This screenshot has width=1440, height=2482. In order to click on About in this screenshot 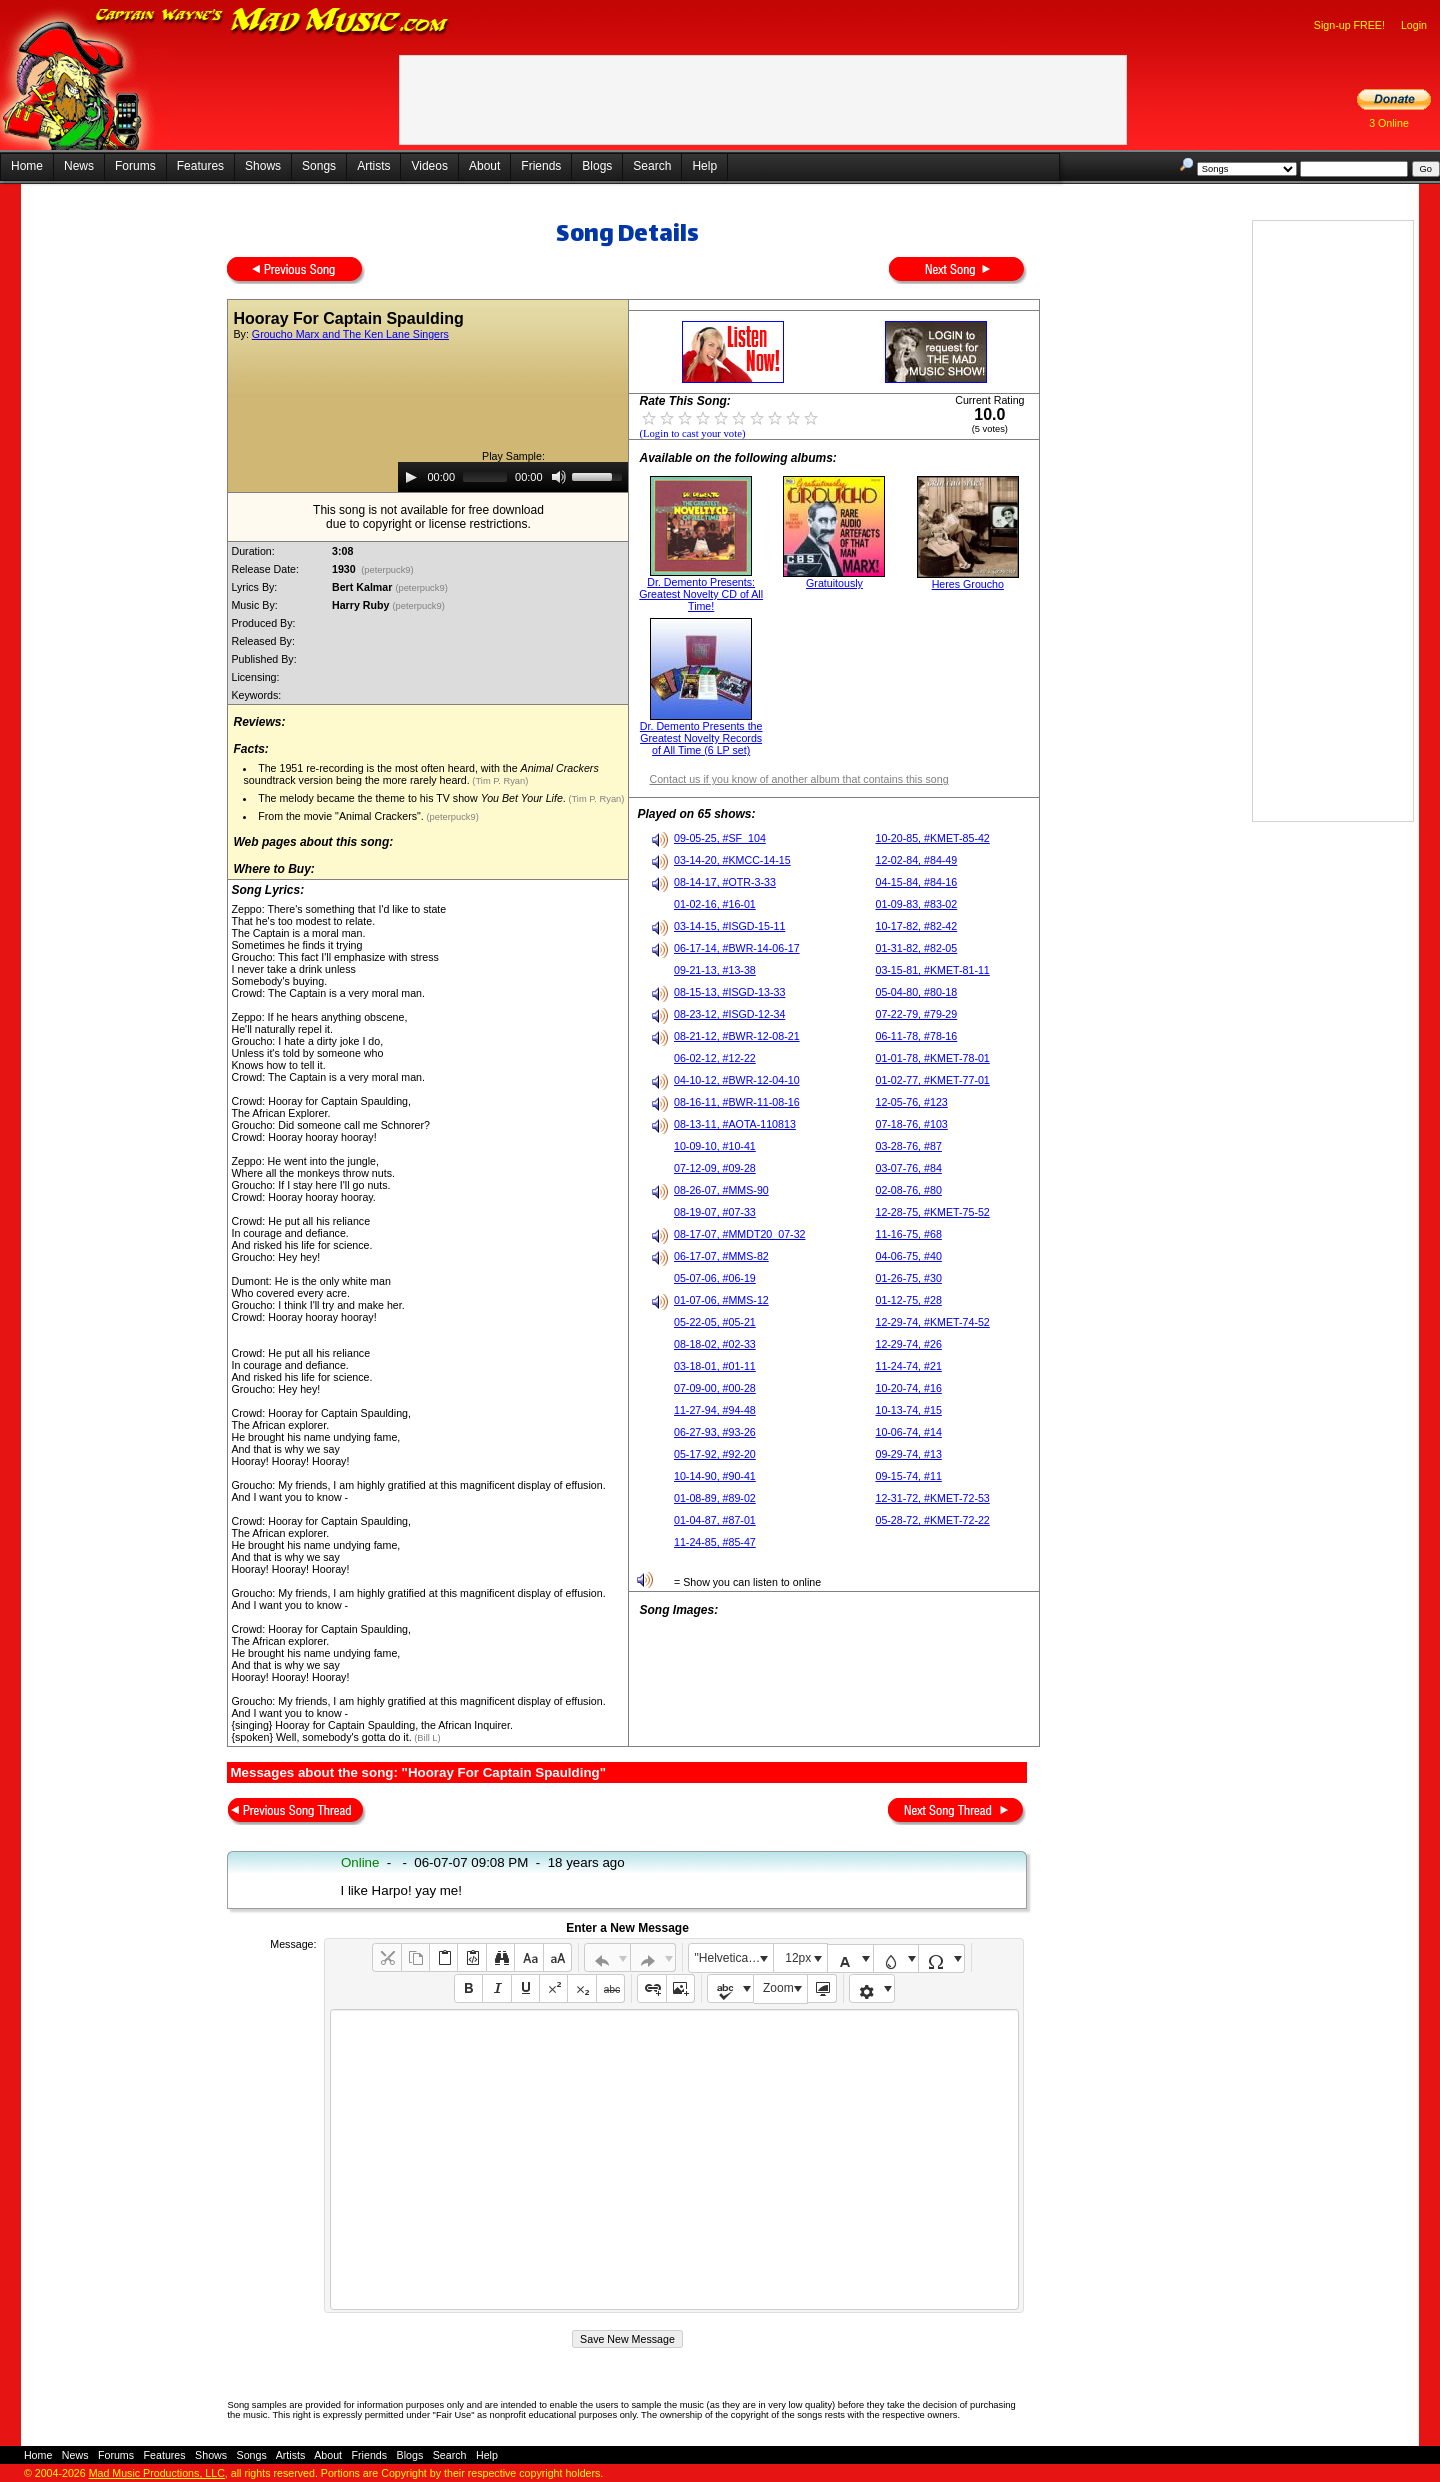, I will do `click(484, 166)`.